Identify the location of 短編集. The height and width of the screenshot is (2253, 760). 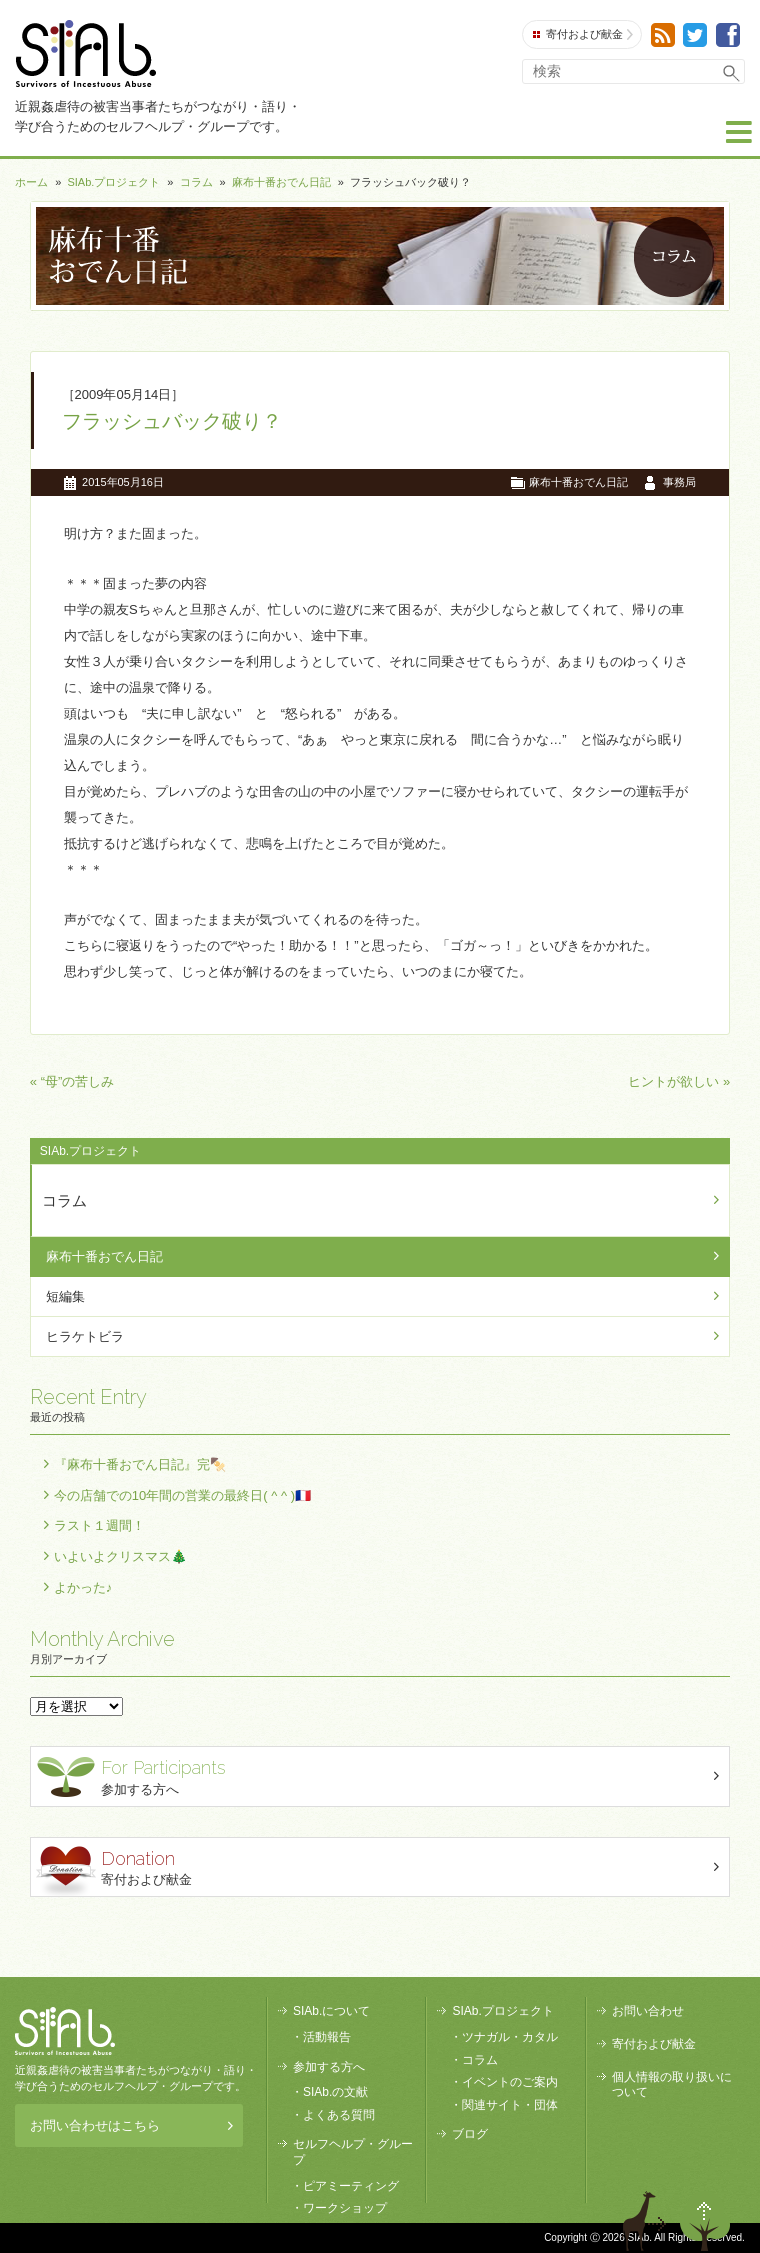
(65, 1296).